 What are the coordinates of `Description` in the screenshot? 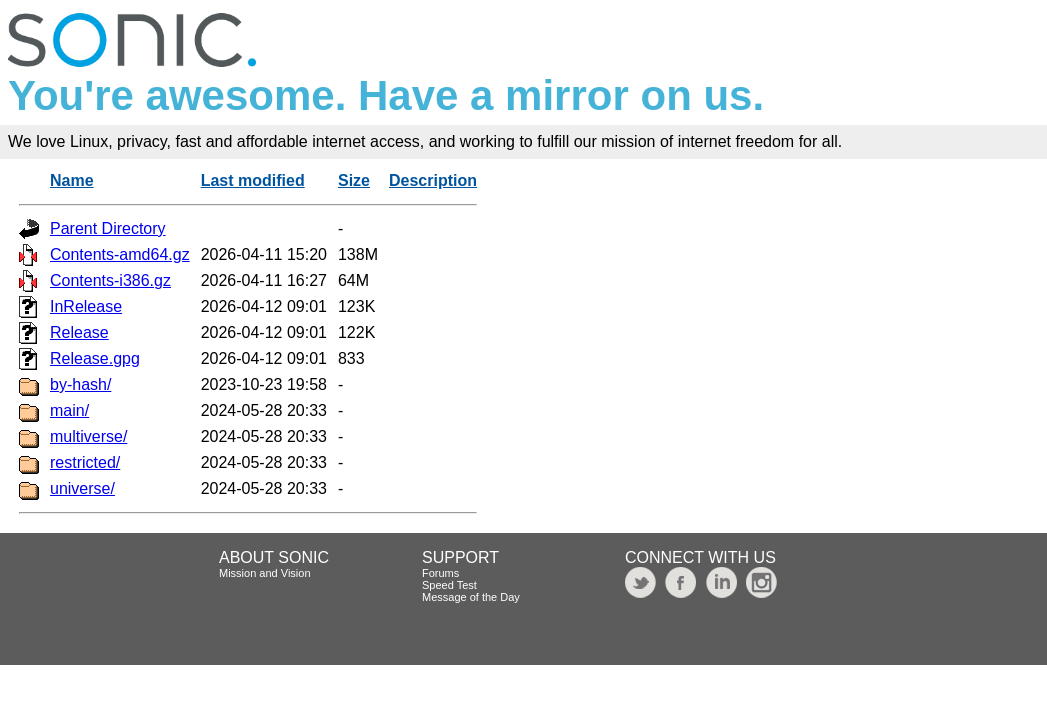 It's located at (433, 180).